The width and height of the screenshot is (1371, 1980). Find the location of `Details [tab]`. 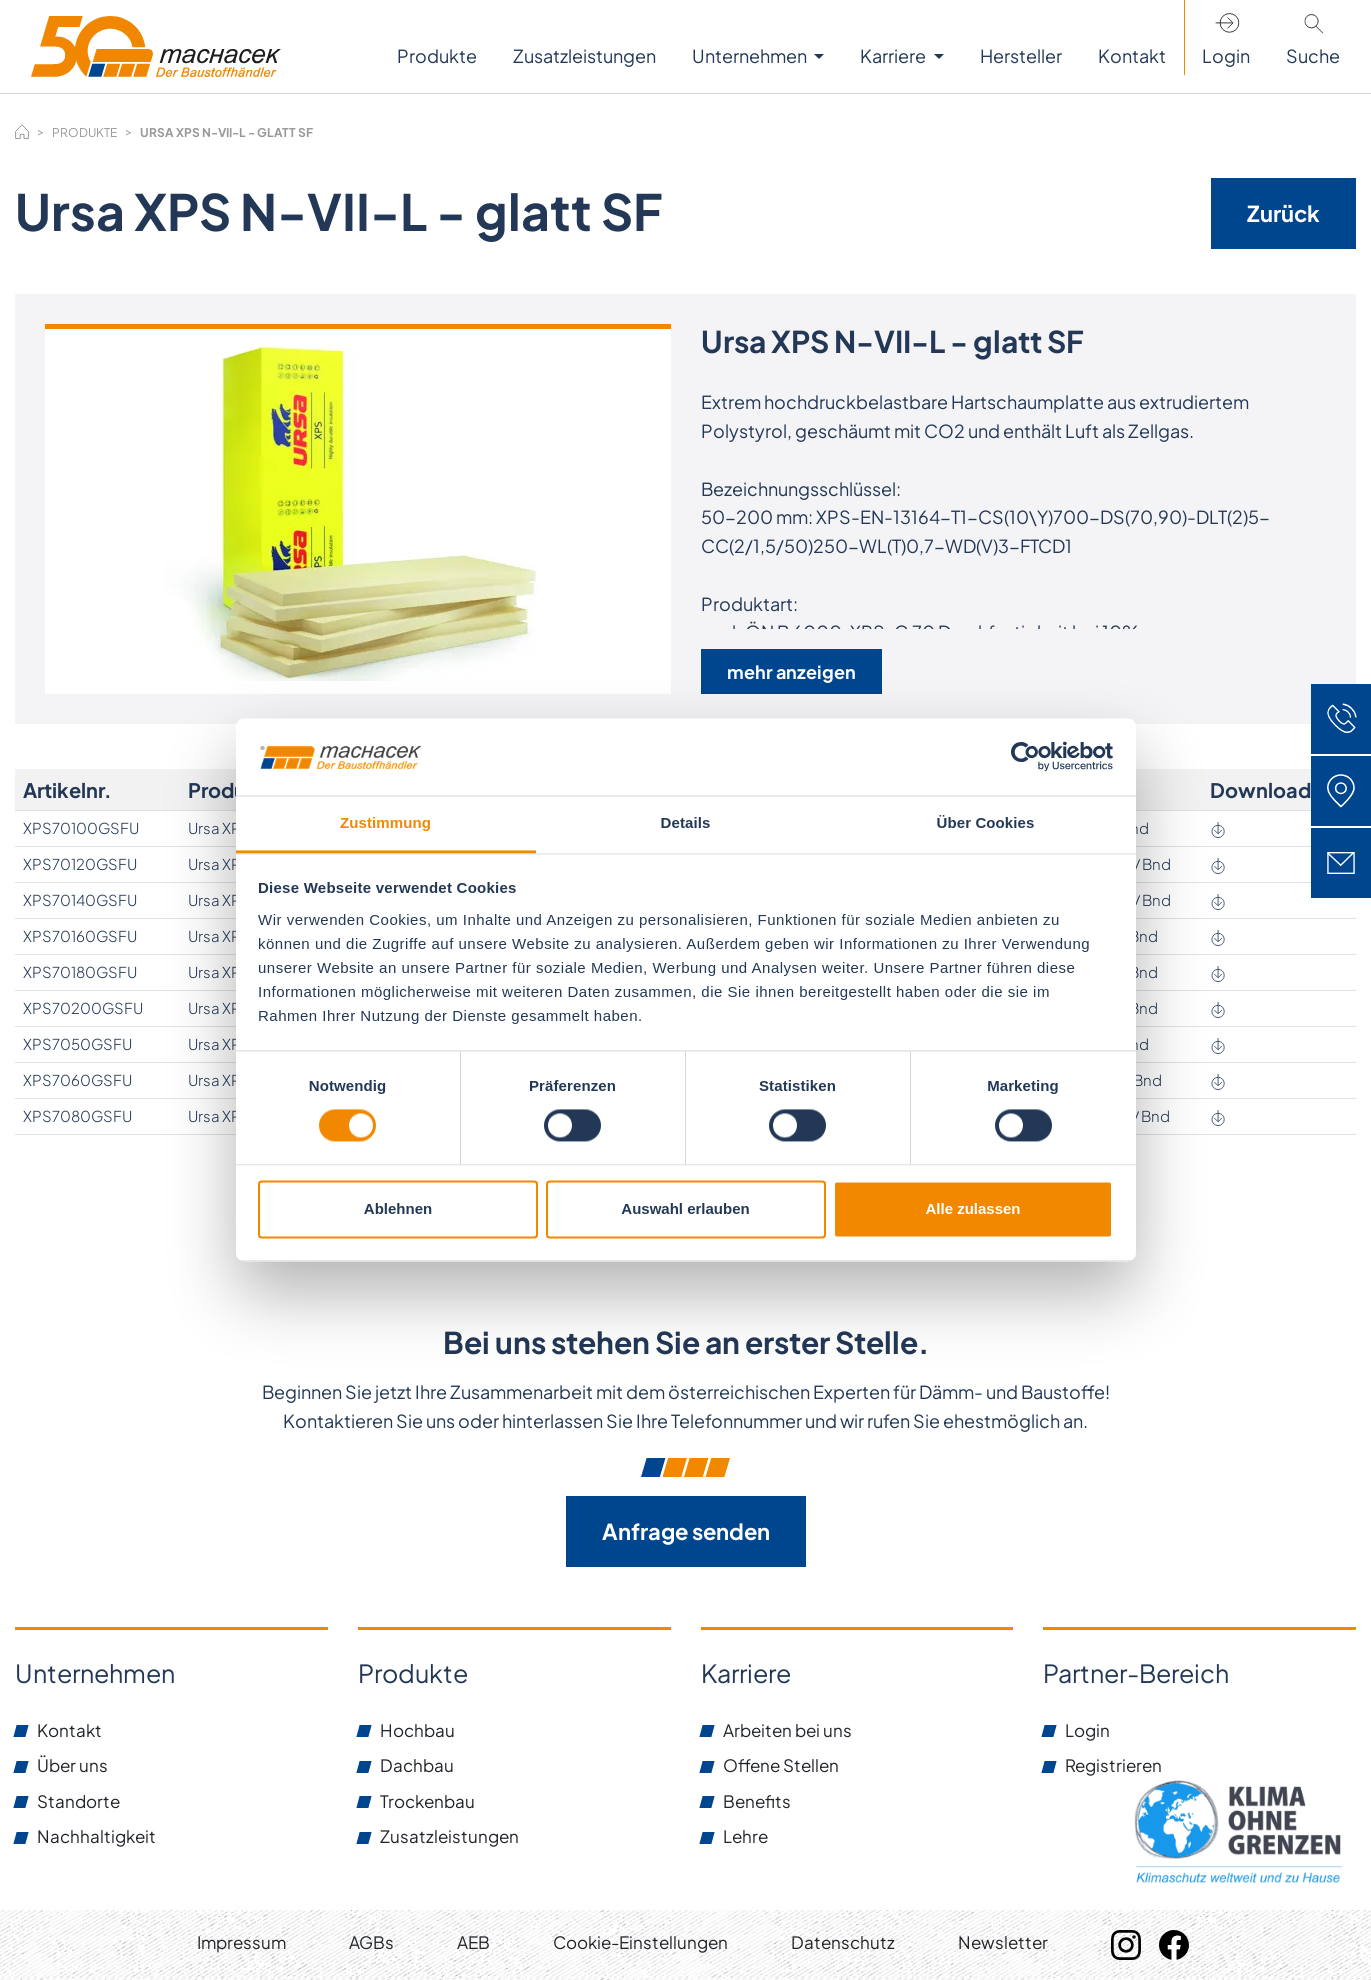

Details [tab] is located at coordinates (686, 822).